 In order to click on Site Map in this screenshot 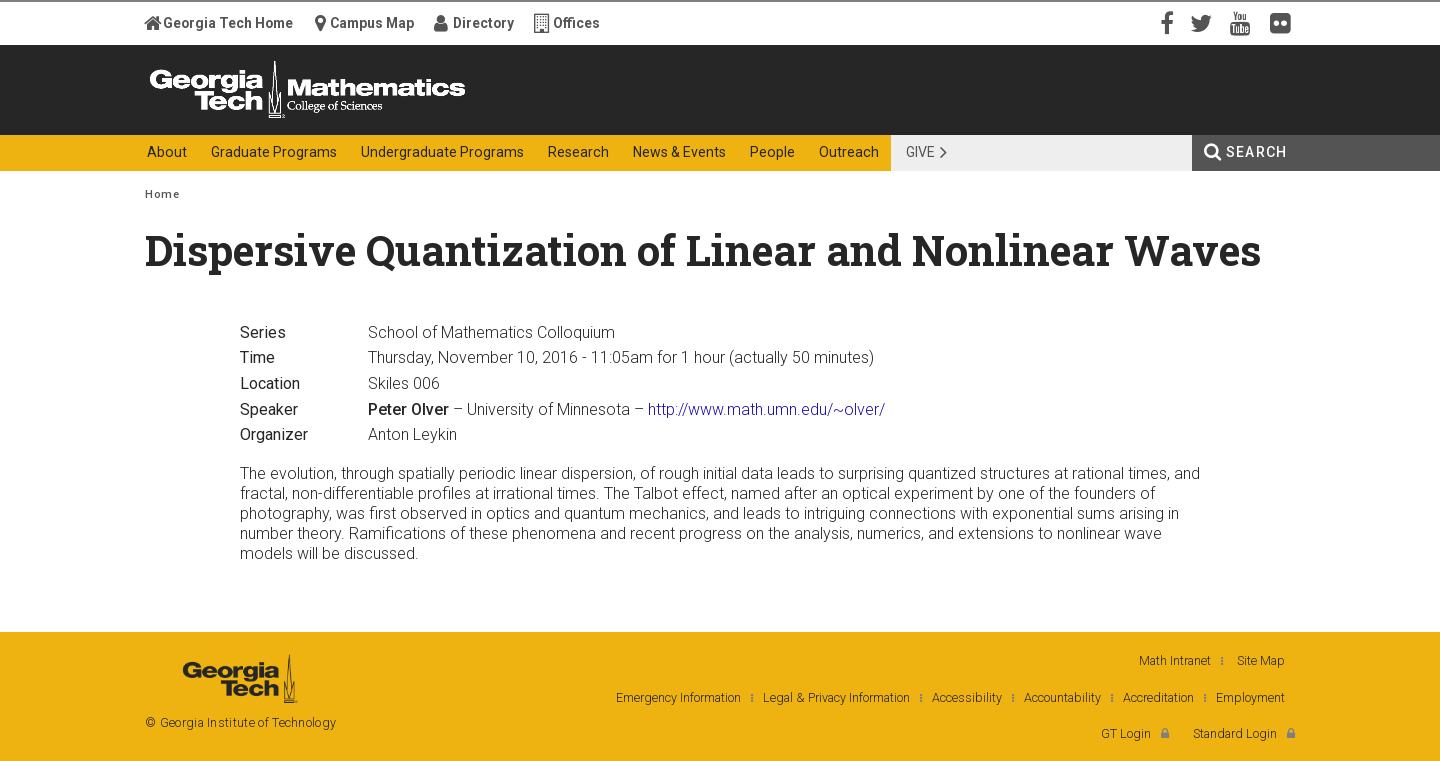, I will do `click(1261, 660)`.